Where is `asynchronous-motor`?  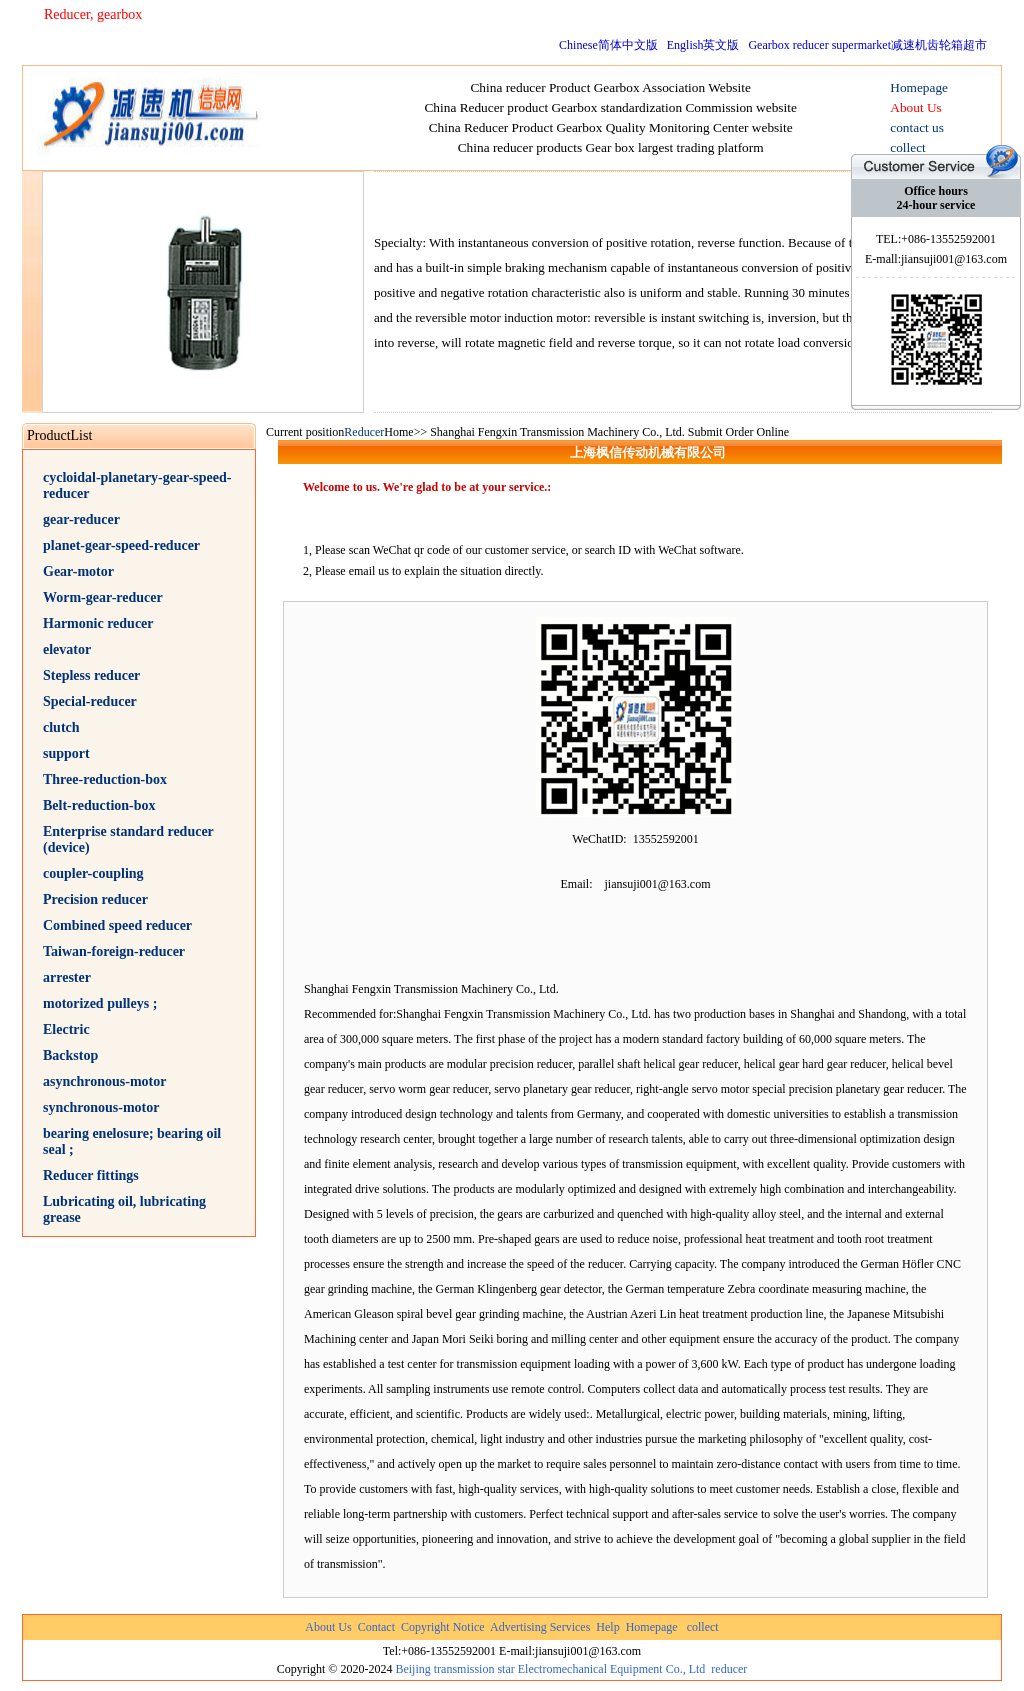 asynchronous-motor is located at coordinates (104, 1081).